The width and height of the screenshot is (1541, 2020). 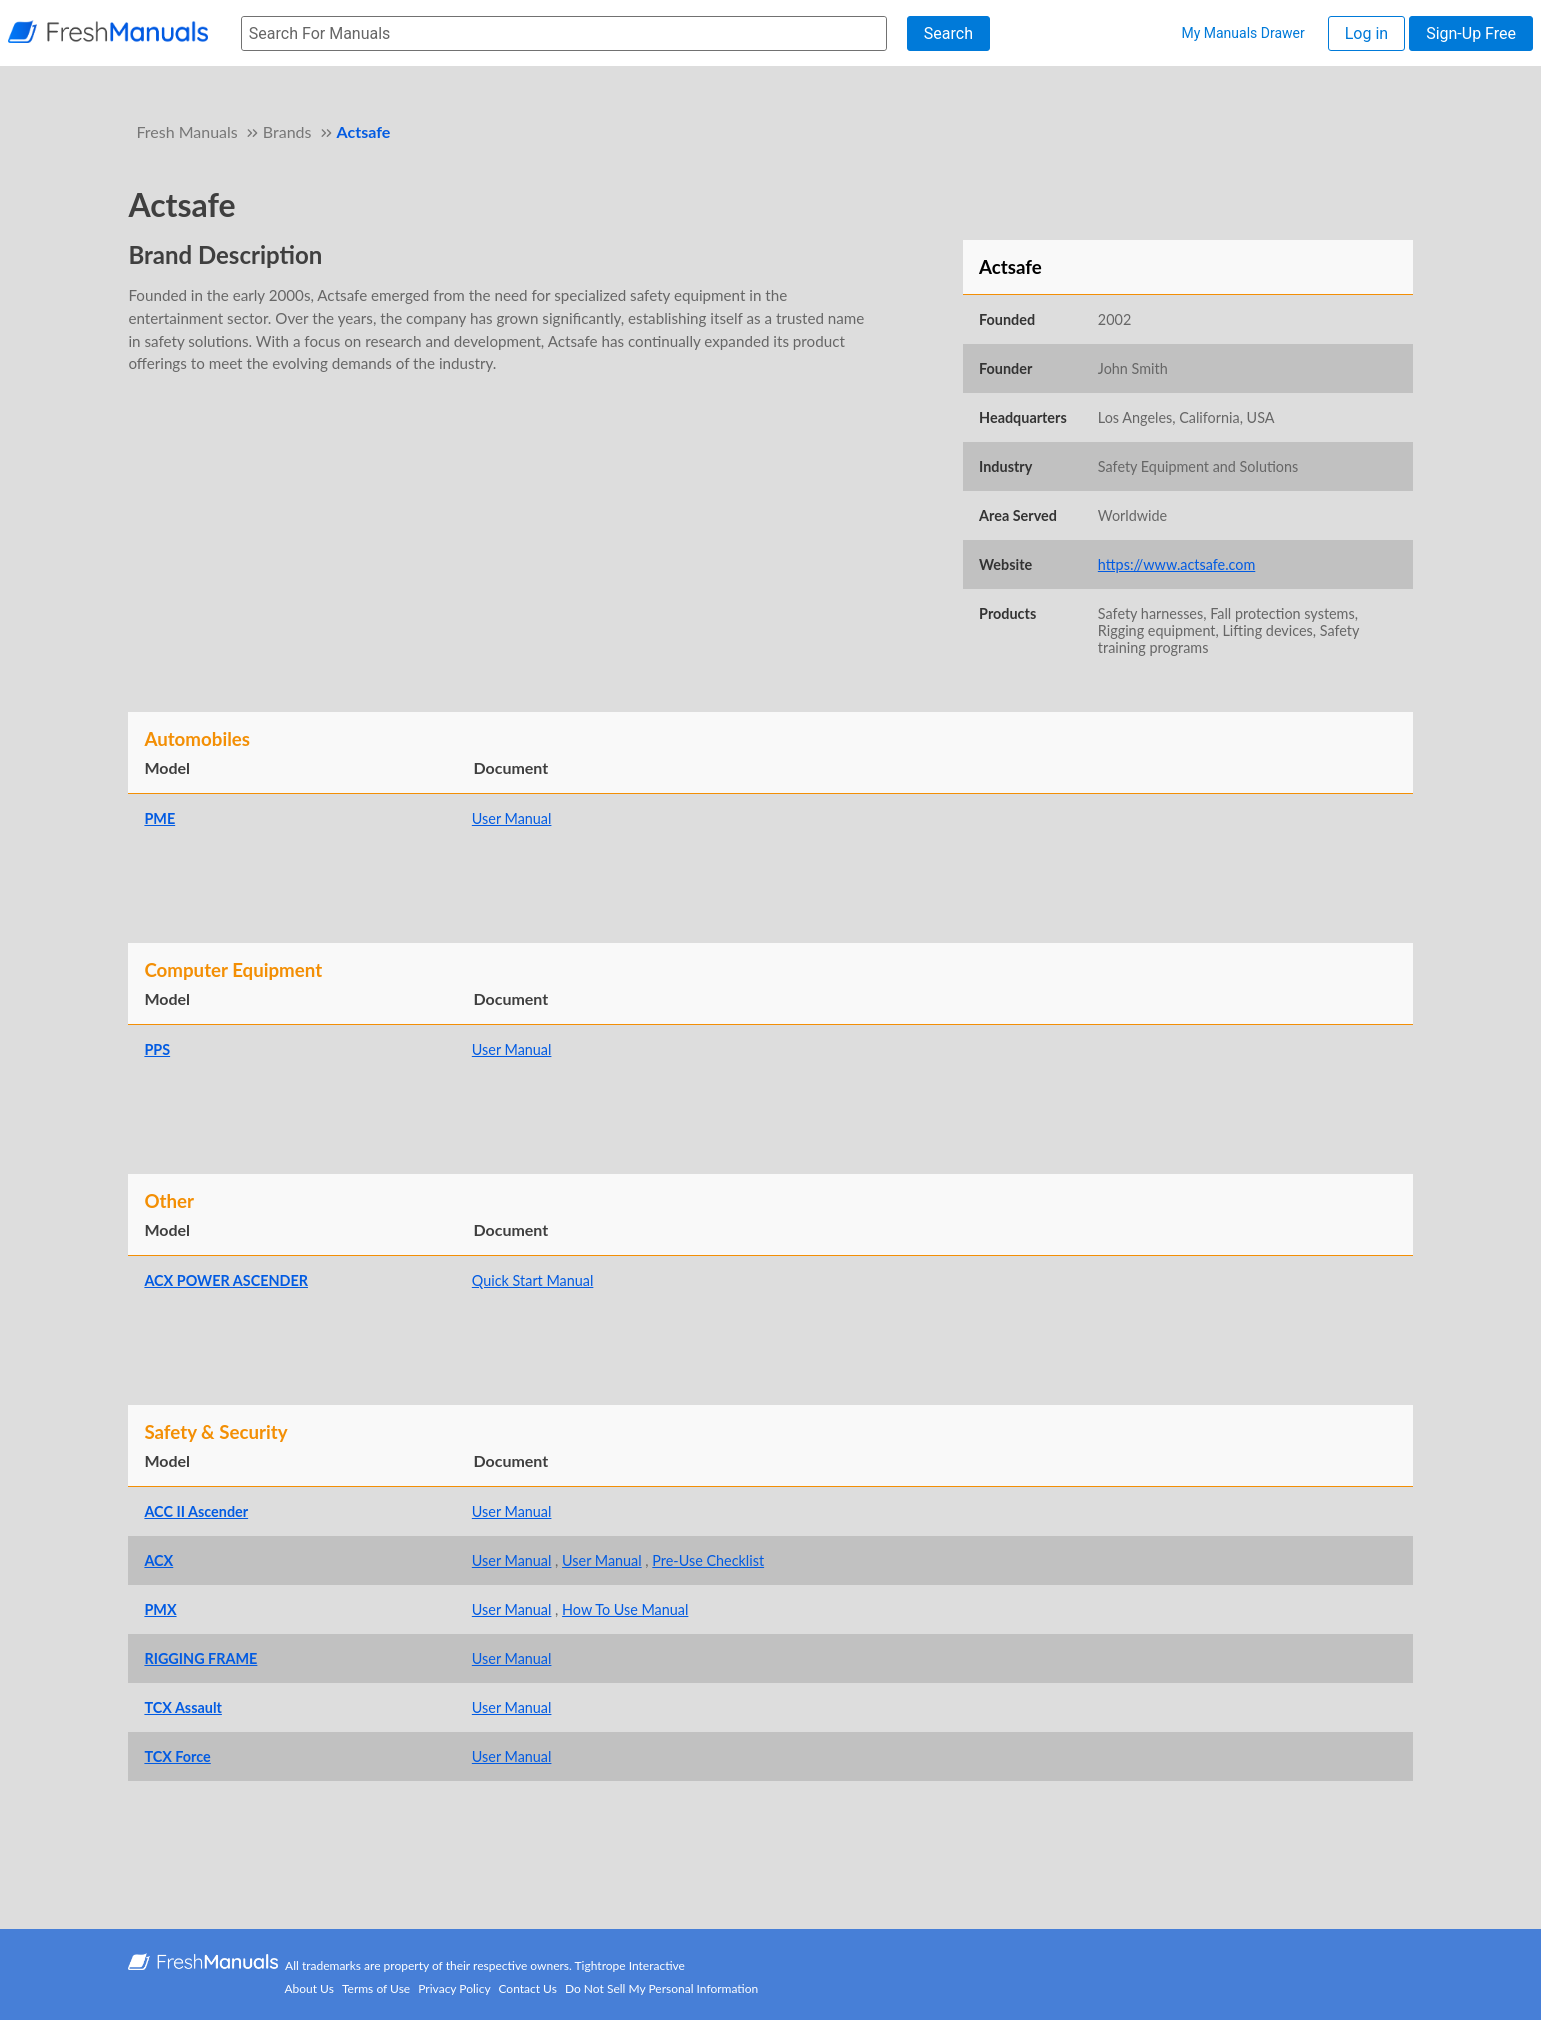 What do you see at coordinates (226, 1280) in the screenshot?
I see `ACX POWER ASCENDER` at bounding box center [226, 1280].